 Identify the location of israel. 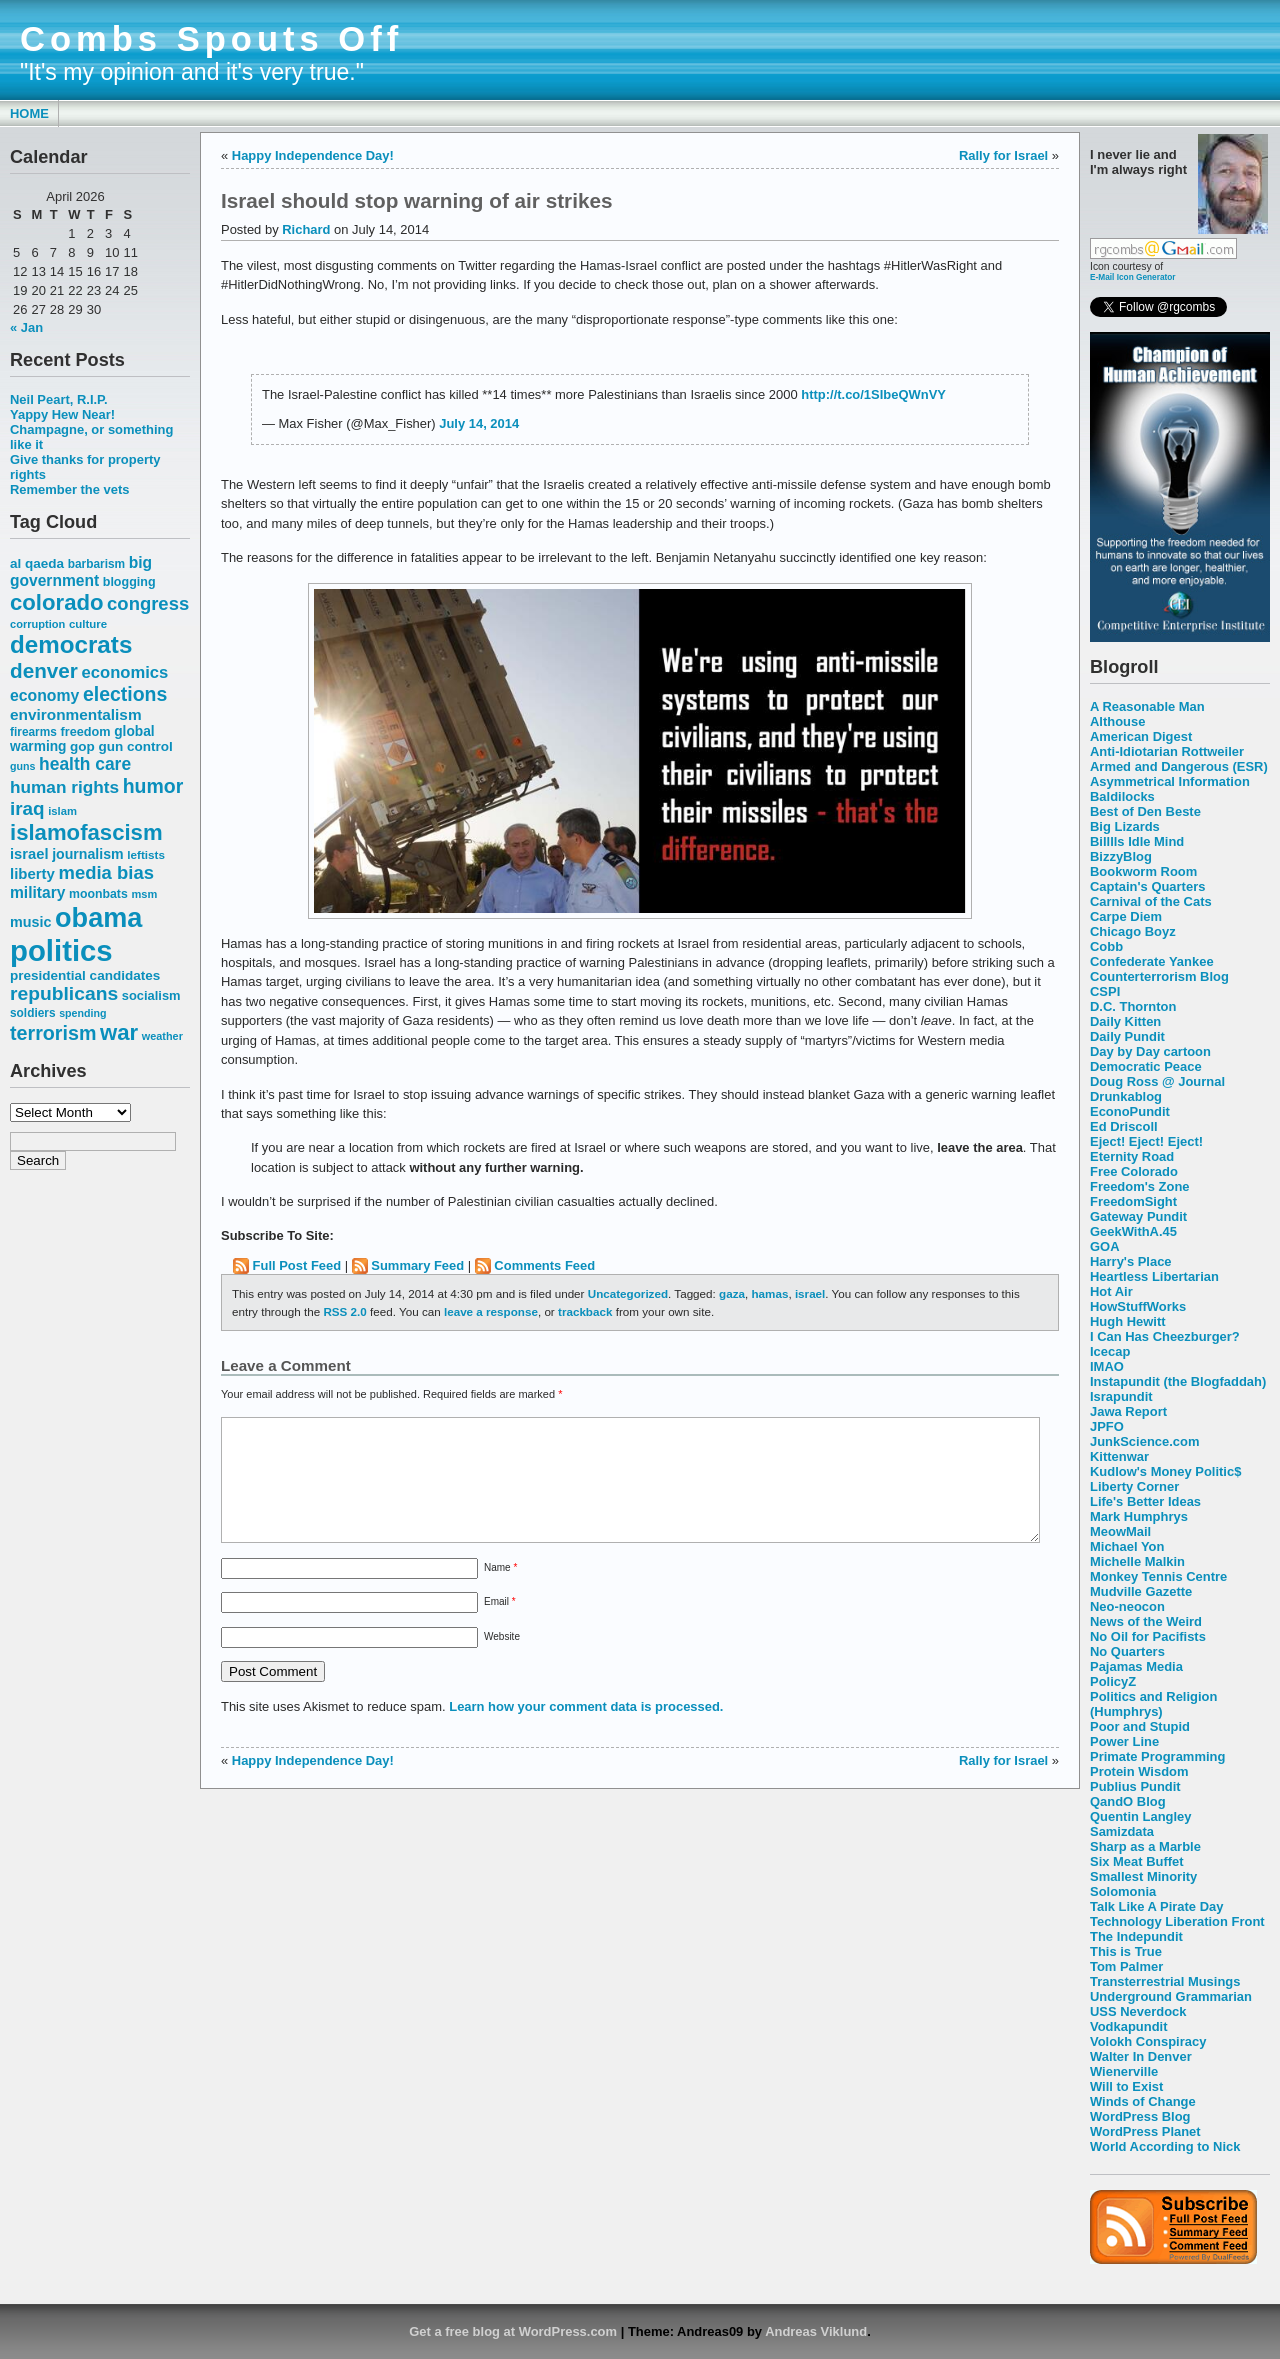
(810, 1293).